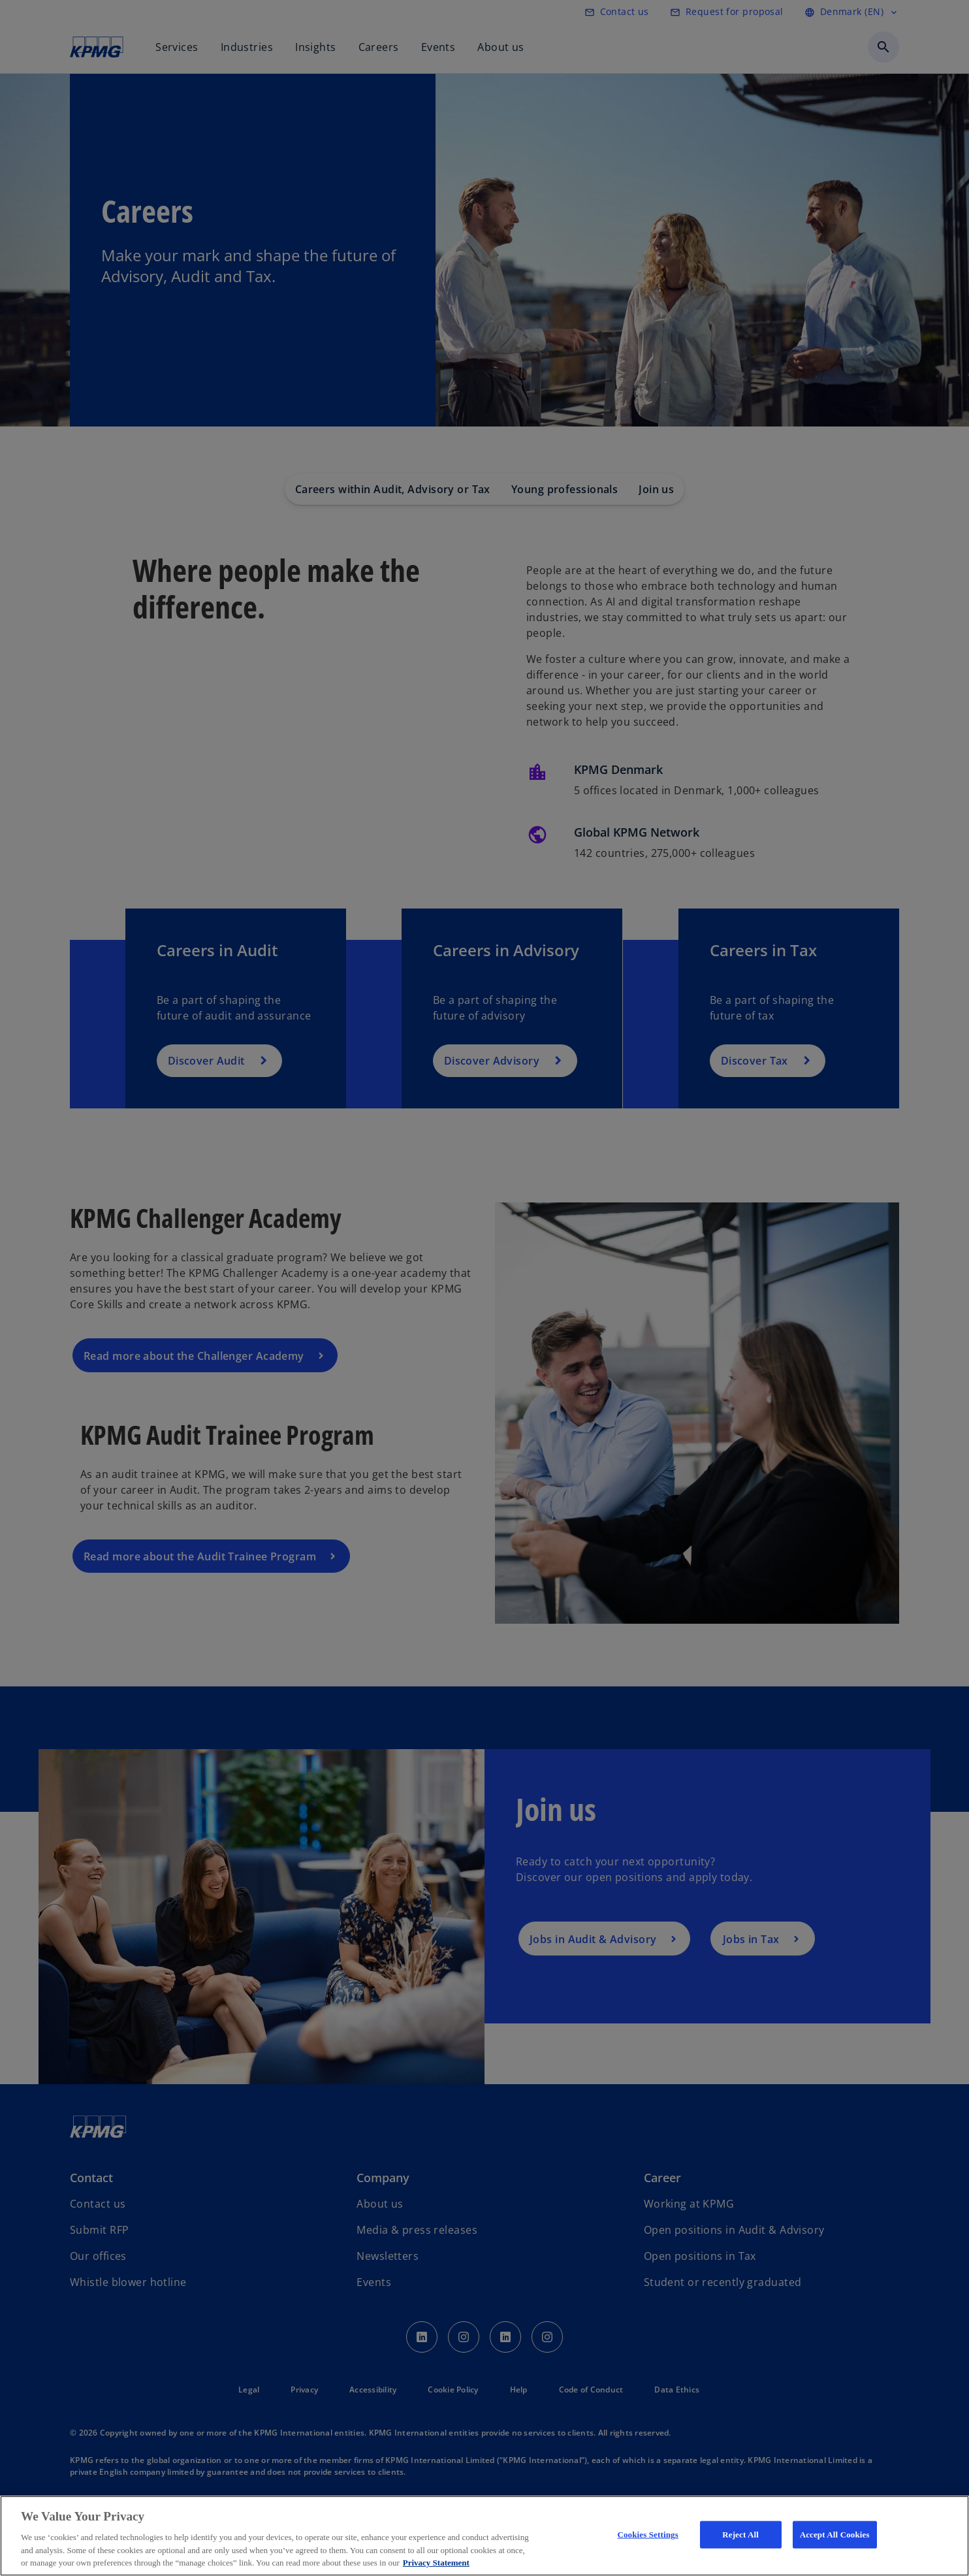 Image resolution: width=969 pixels, height=2576 pixels. Describe the element at coordinates (647, 2534) in the screenshot. I see `Cookies Settings` at that location.